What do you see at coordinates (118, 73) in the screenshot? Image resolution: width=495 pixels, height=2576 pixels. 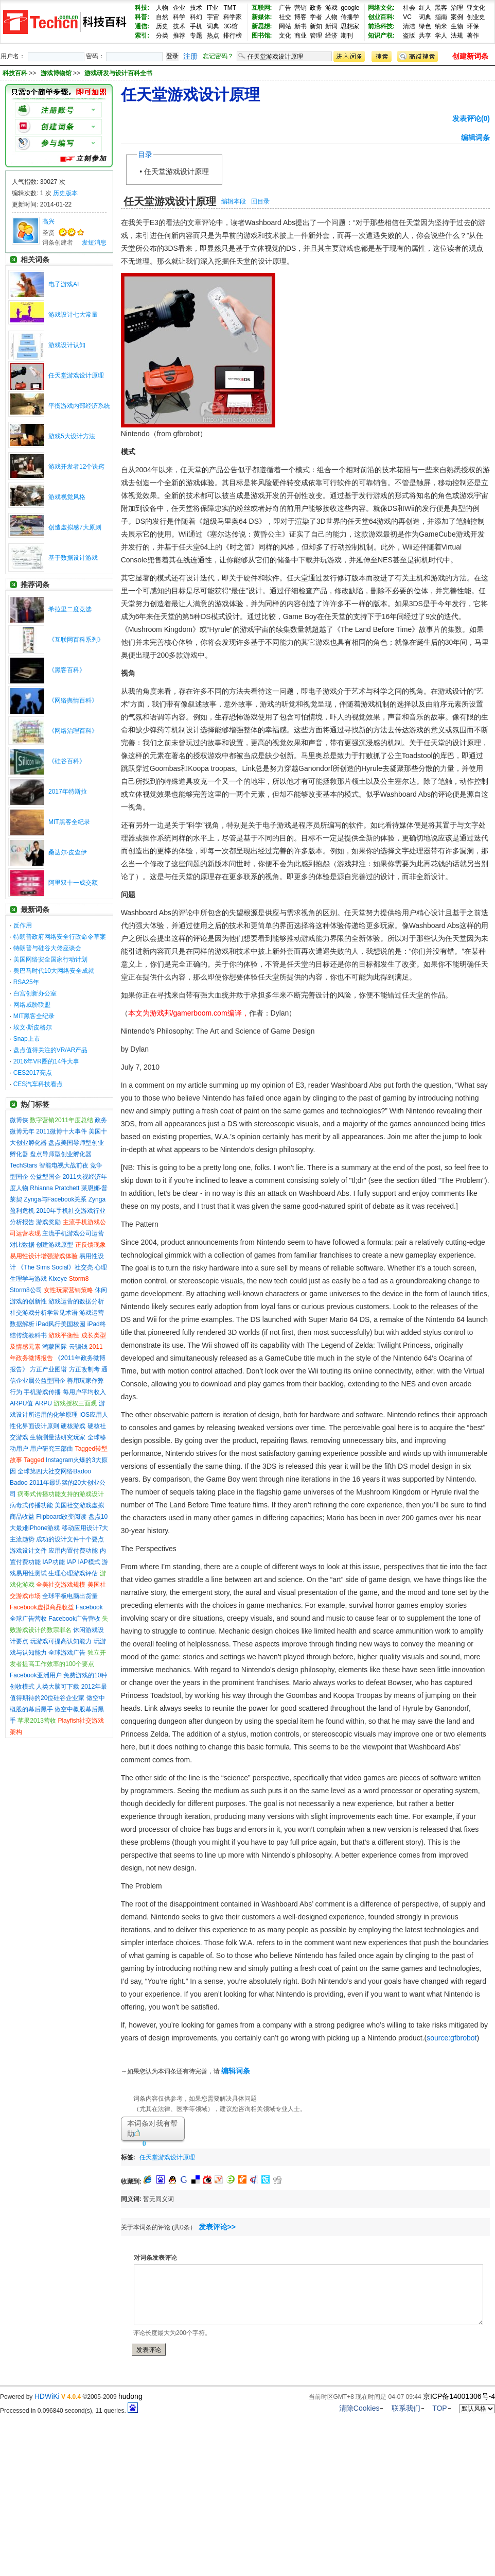 I see `游戏研发与设计百科全书` at bounding box center [118, 73].